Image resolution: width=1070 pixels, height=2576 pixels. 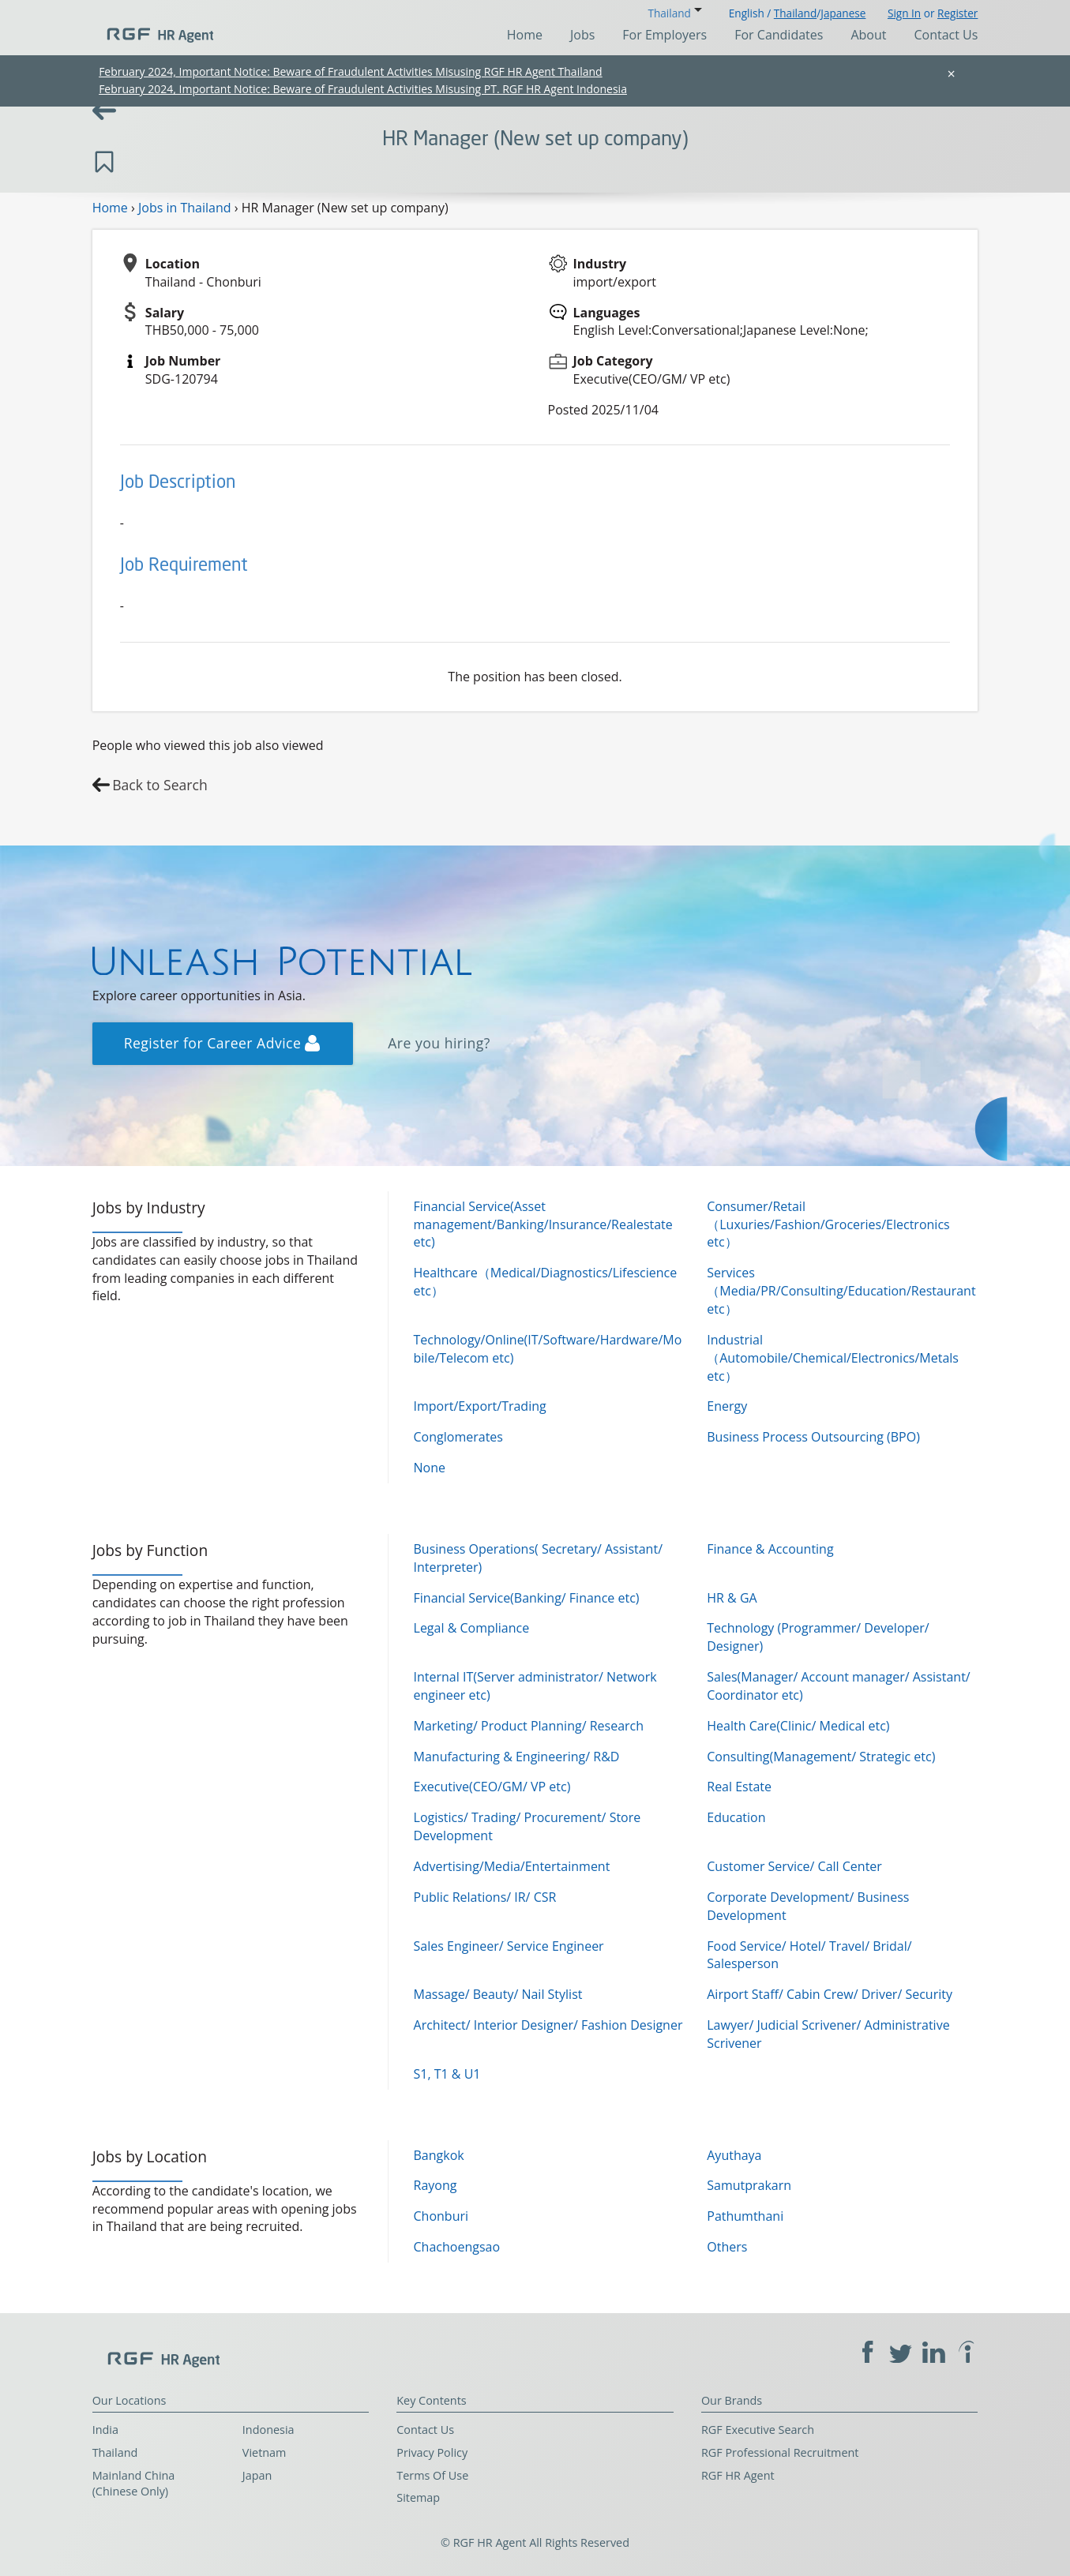 What do you see at coordinates (435, 2185) in the screenshot?
I see `Rayong` at bounding box center [435, 2185].